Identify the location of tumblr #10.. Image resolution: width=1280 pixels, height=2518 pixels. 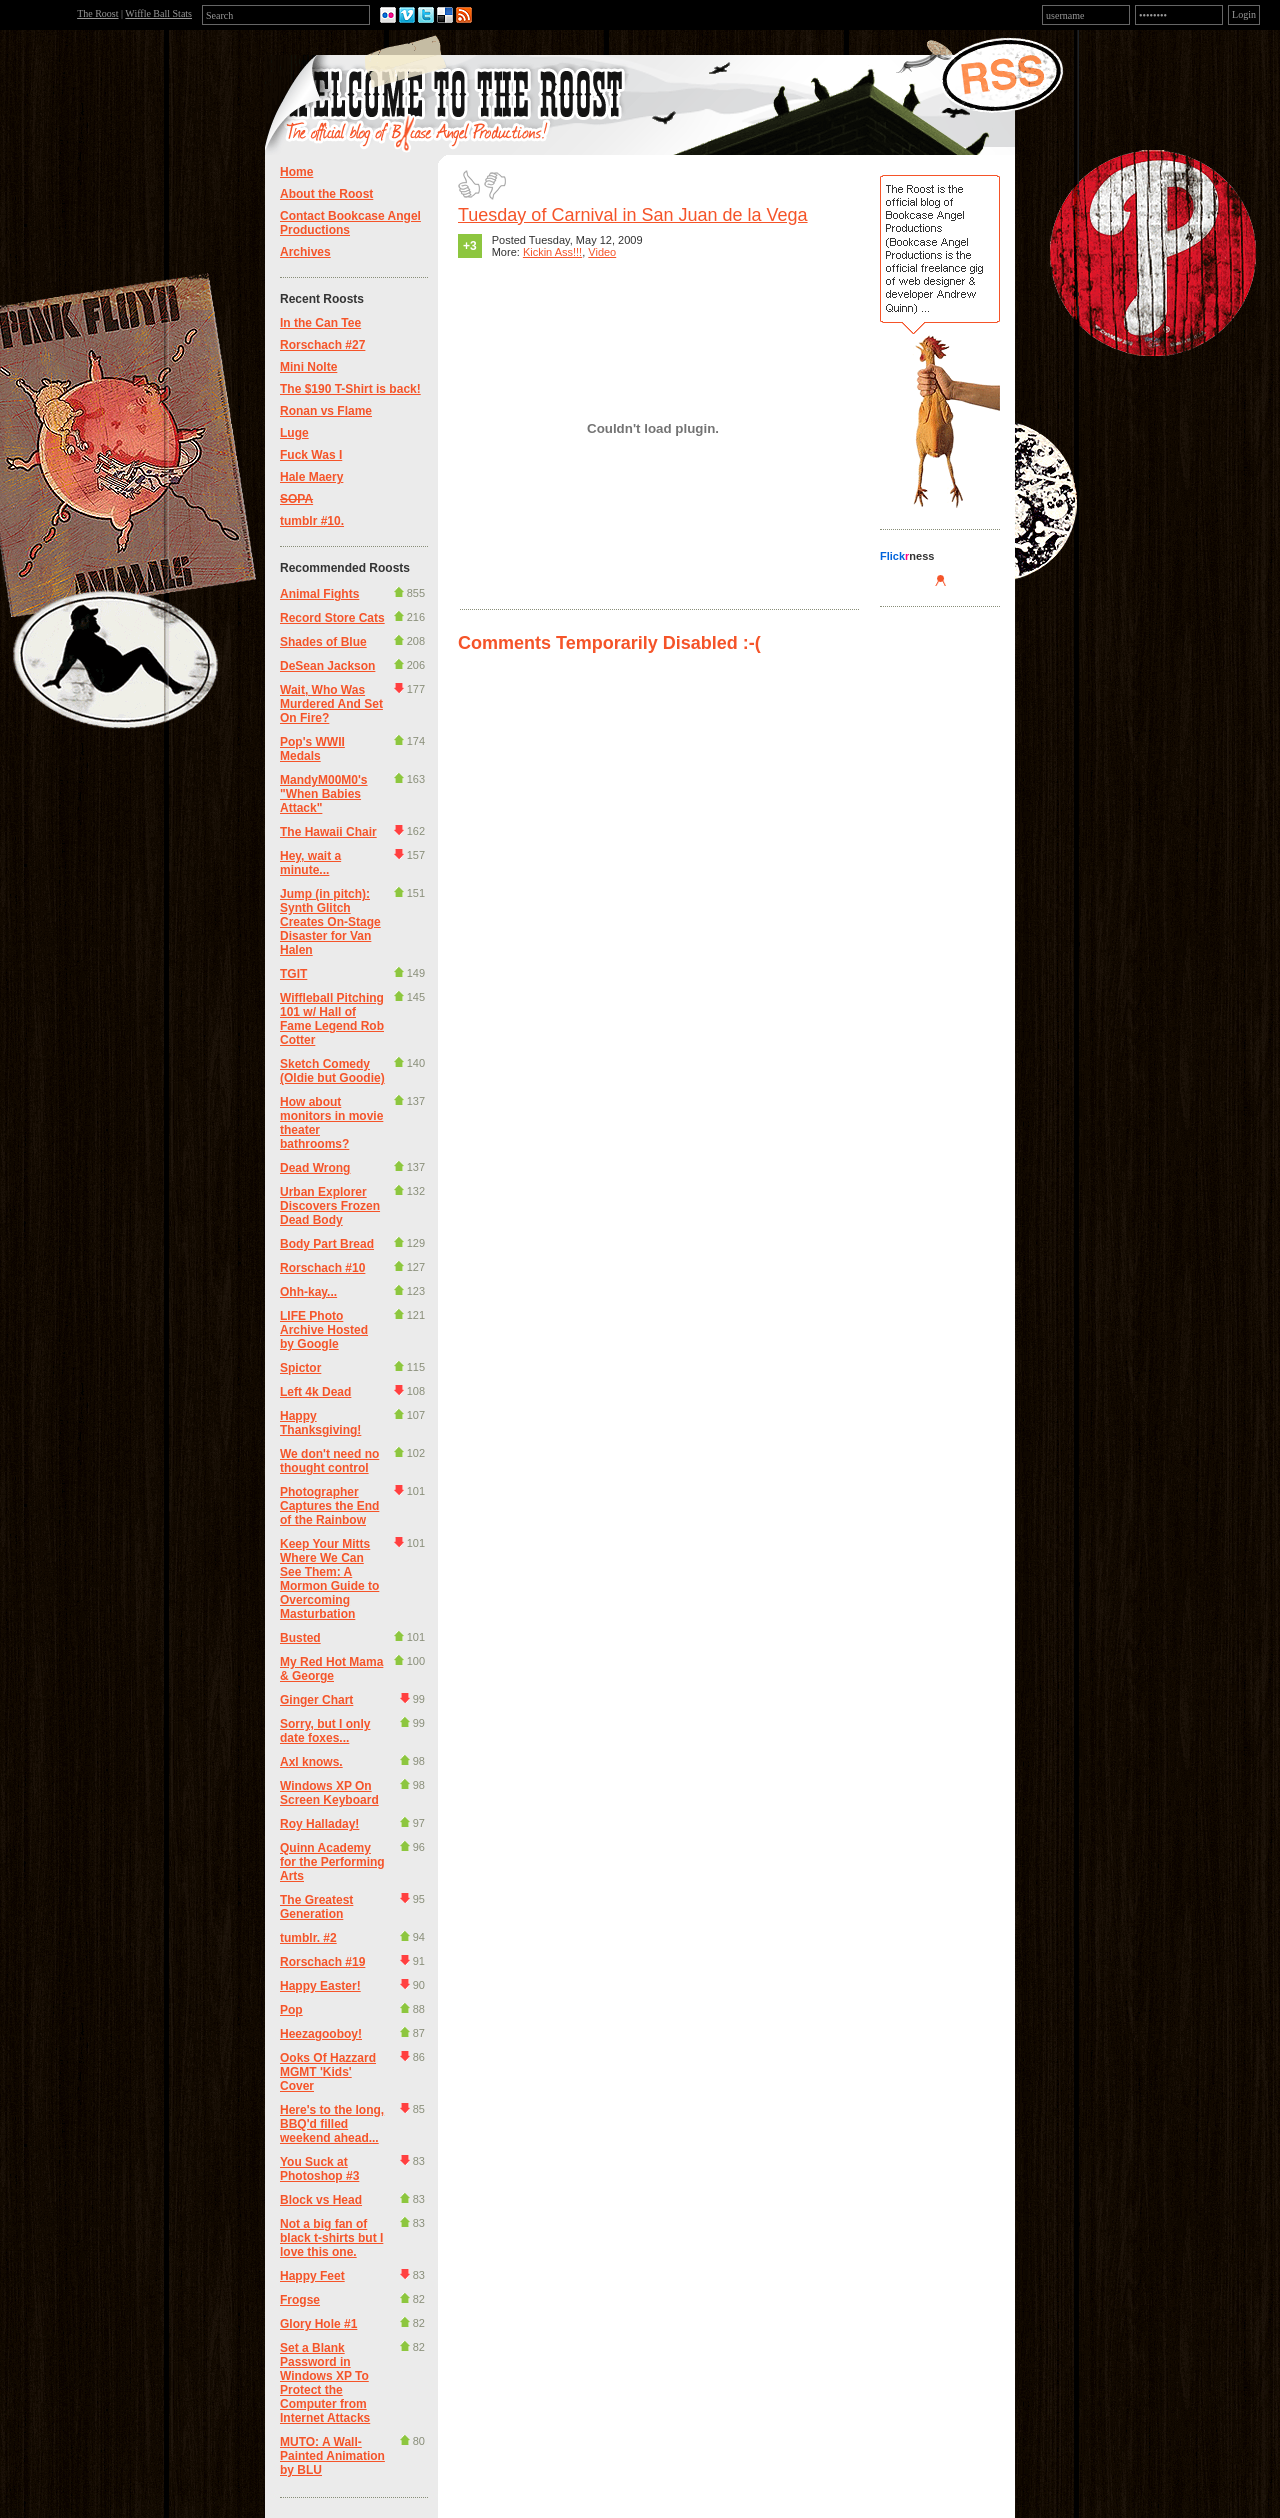
(312, 521).